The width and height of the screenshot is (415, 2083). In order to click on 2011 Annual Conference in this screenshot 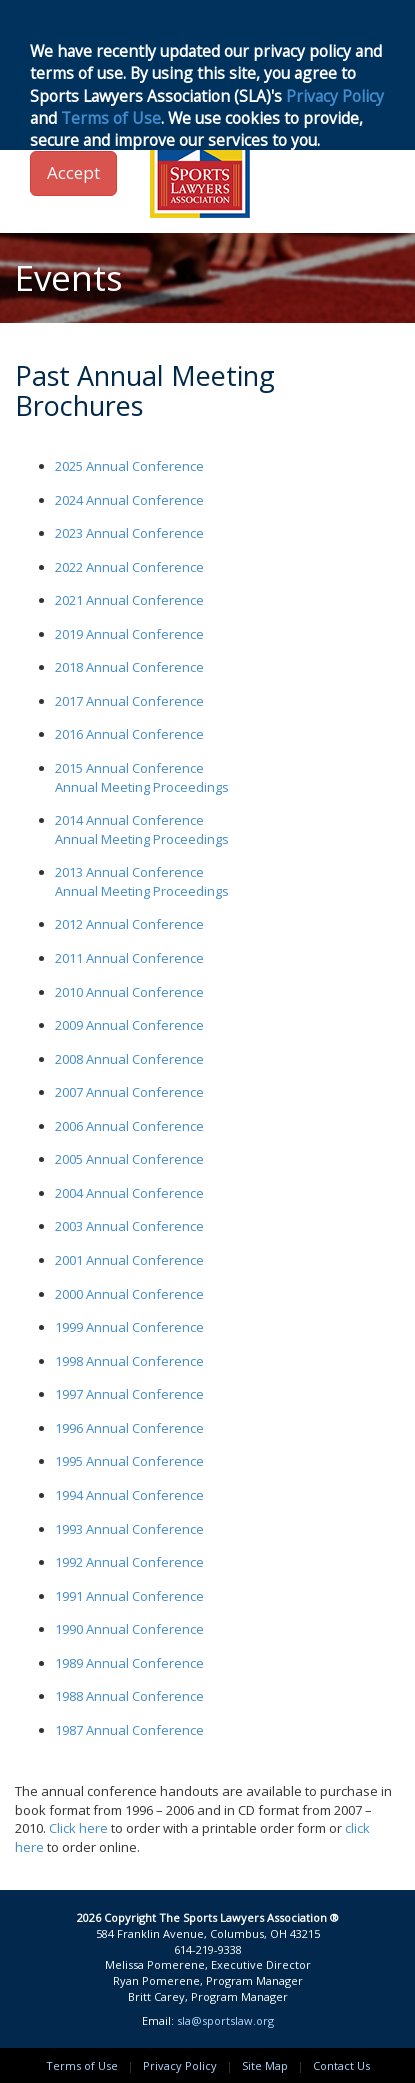, I will do `click(129, 958)`.